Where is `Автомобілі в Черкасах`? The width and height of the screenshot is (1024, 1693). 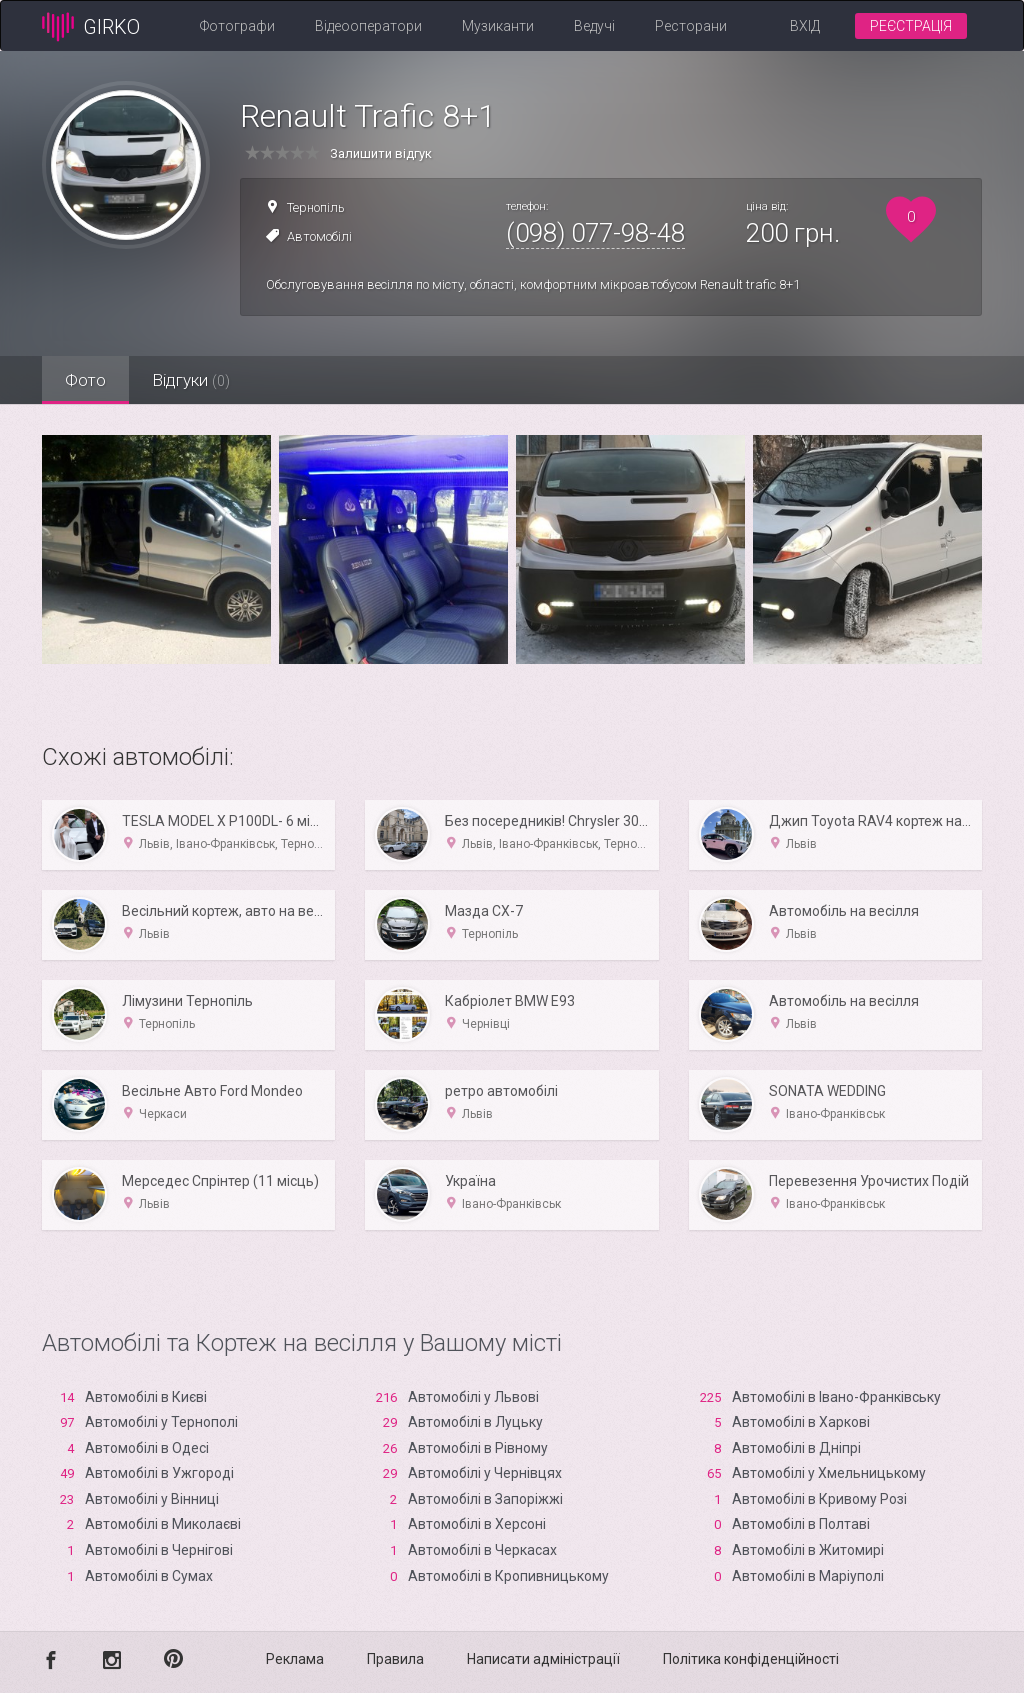 Автомобілі в Черкасах is located at coordinates (482, 1550).